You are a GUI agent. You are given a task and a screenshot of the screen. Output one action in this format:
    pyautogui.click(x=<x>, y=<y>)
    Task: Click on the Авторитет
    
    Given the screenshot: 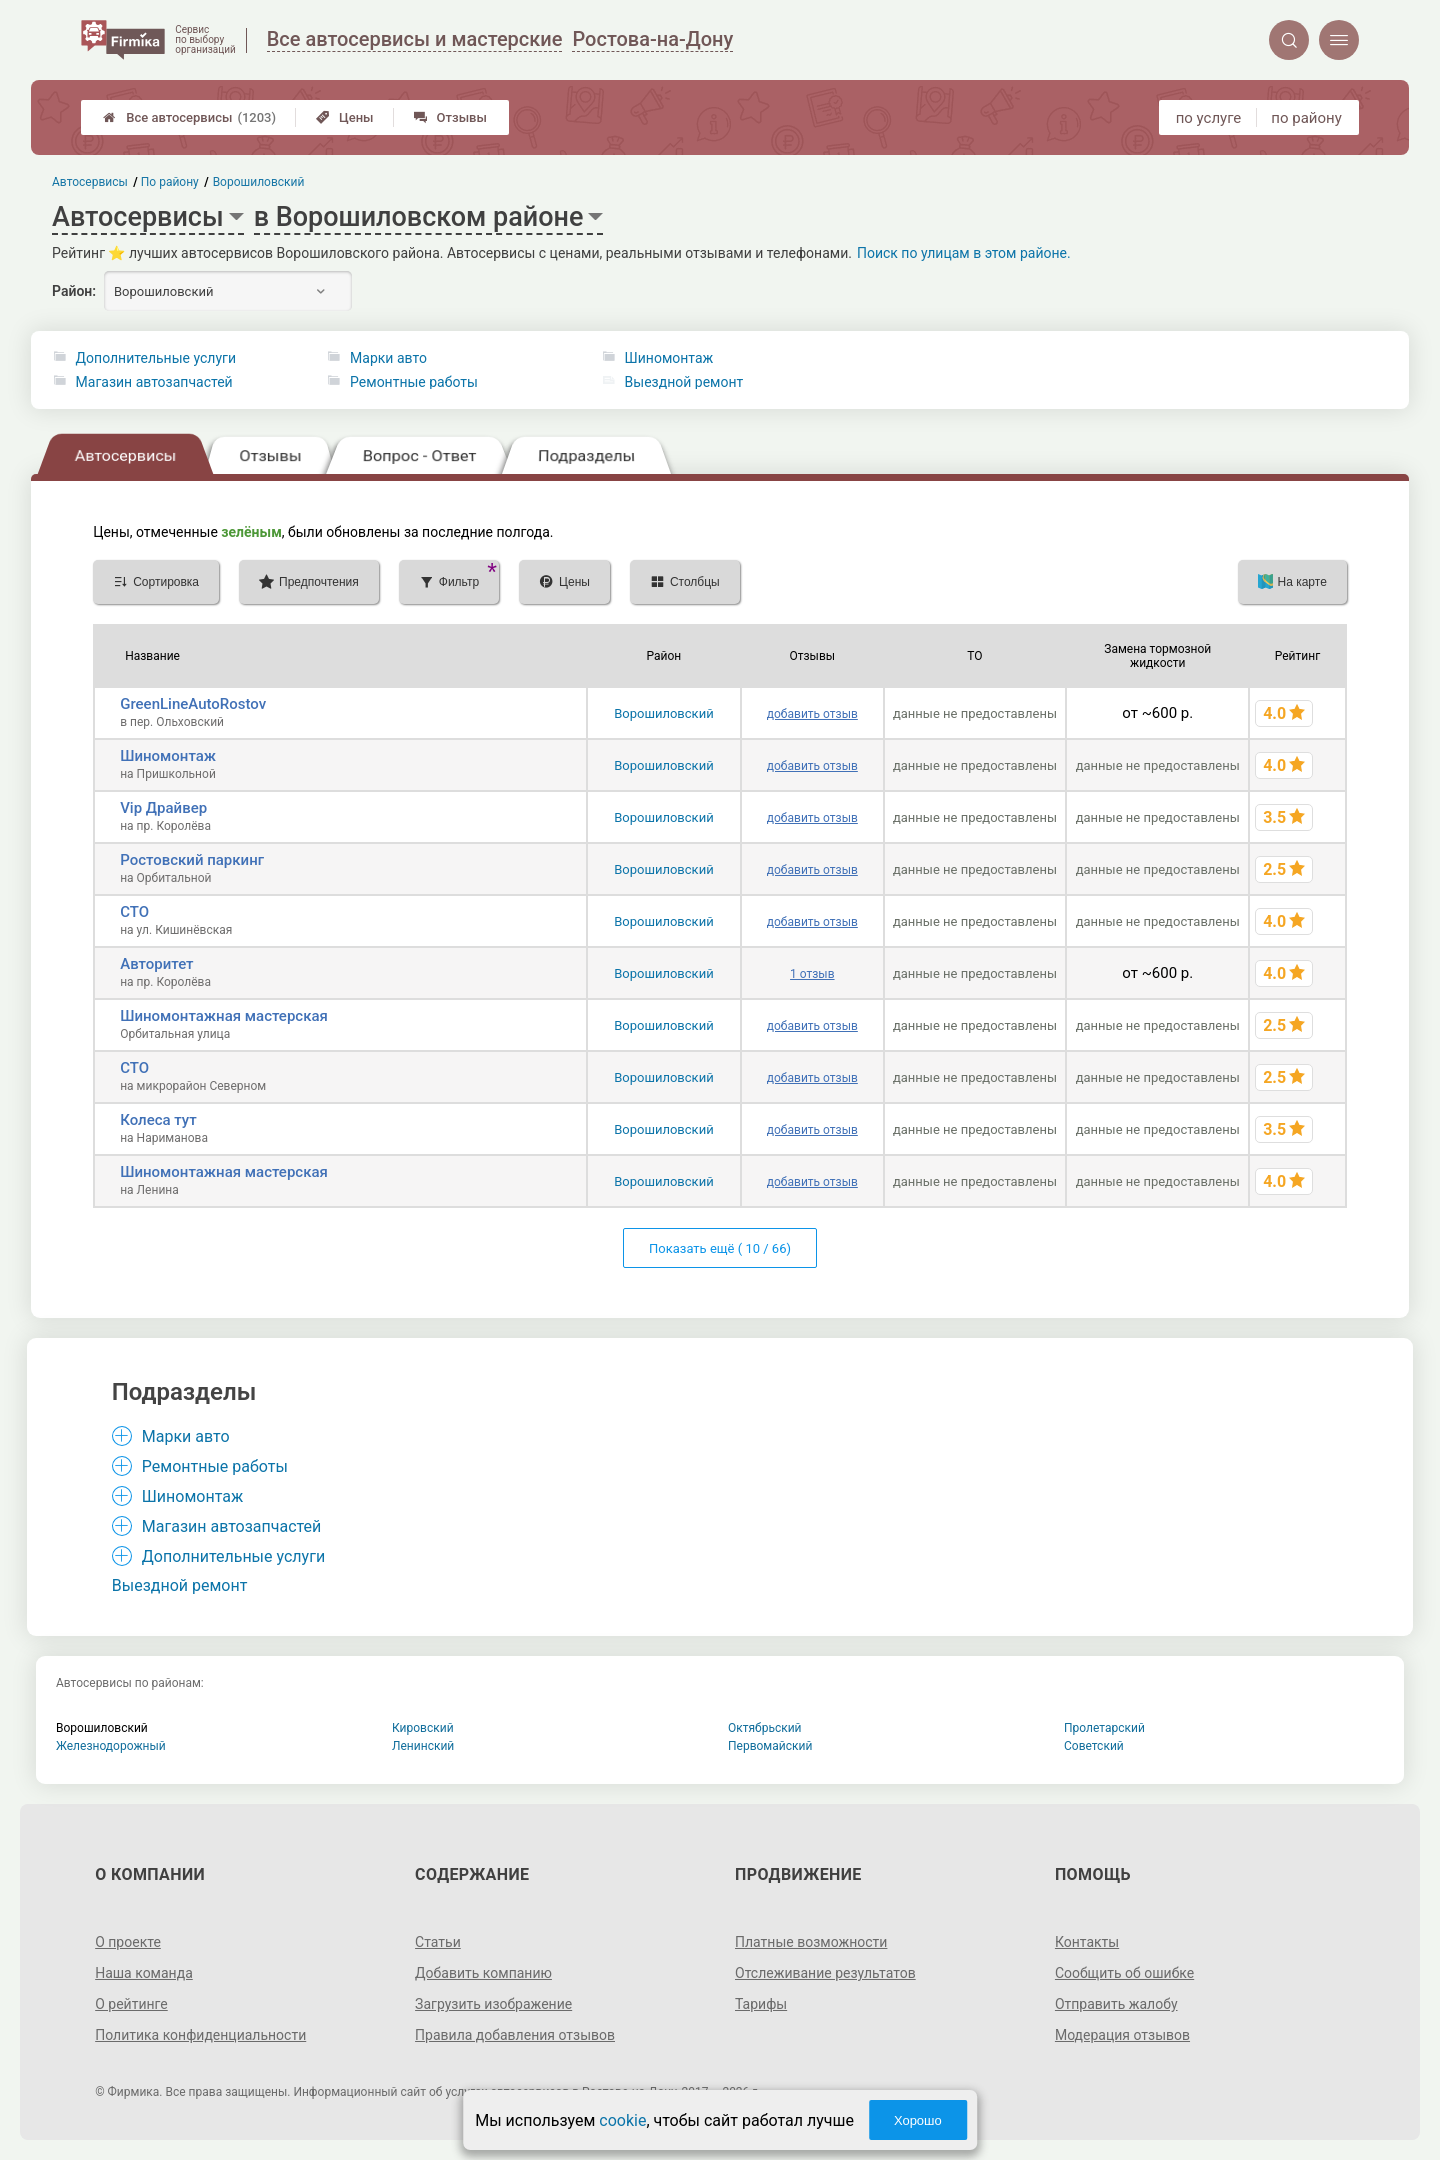 What is the action you would take?
    pyautogui.click(x=156, y=964)
    